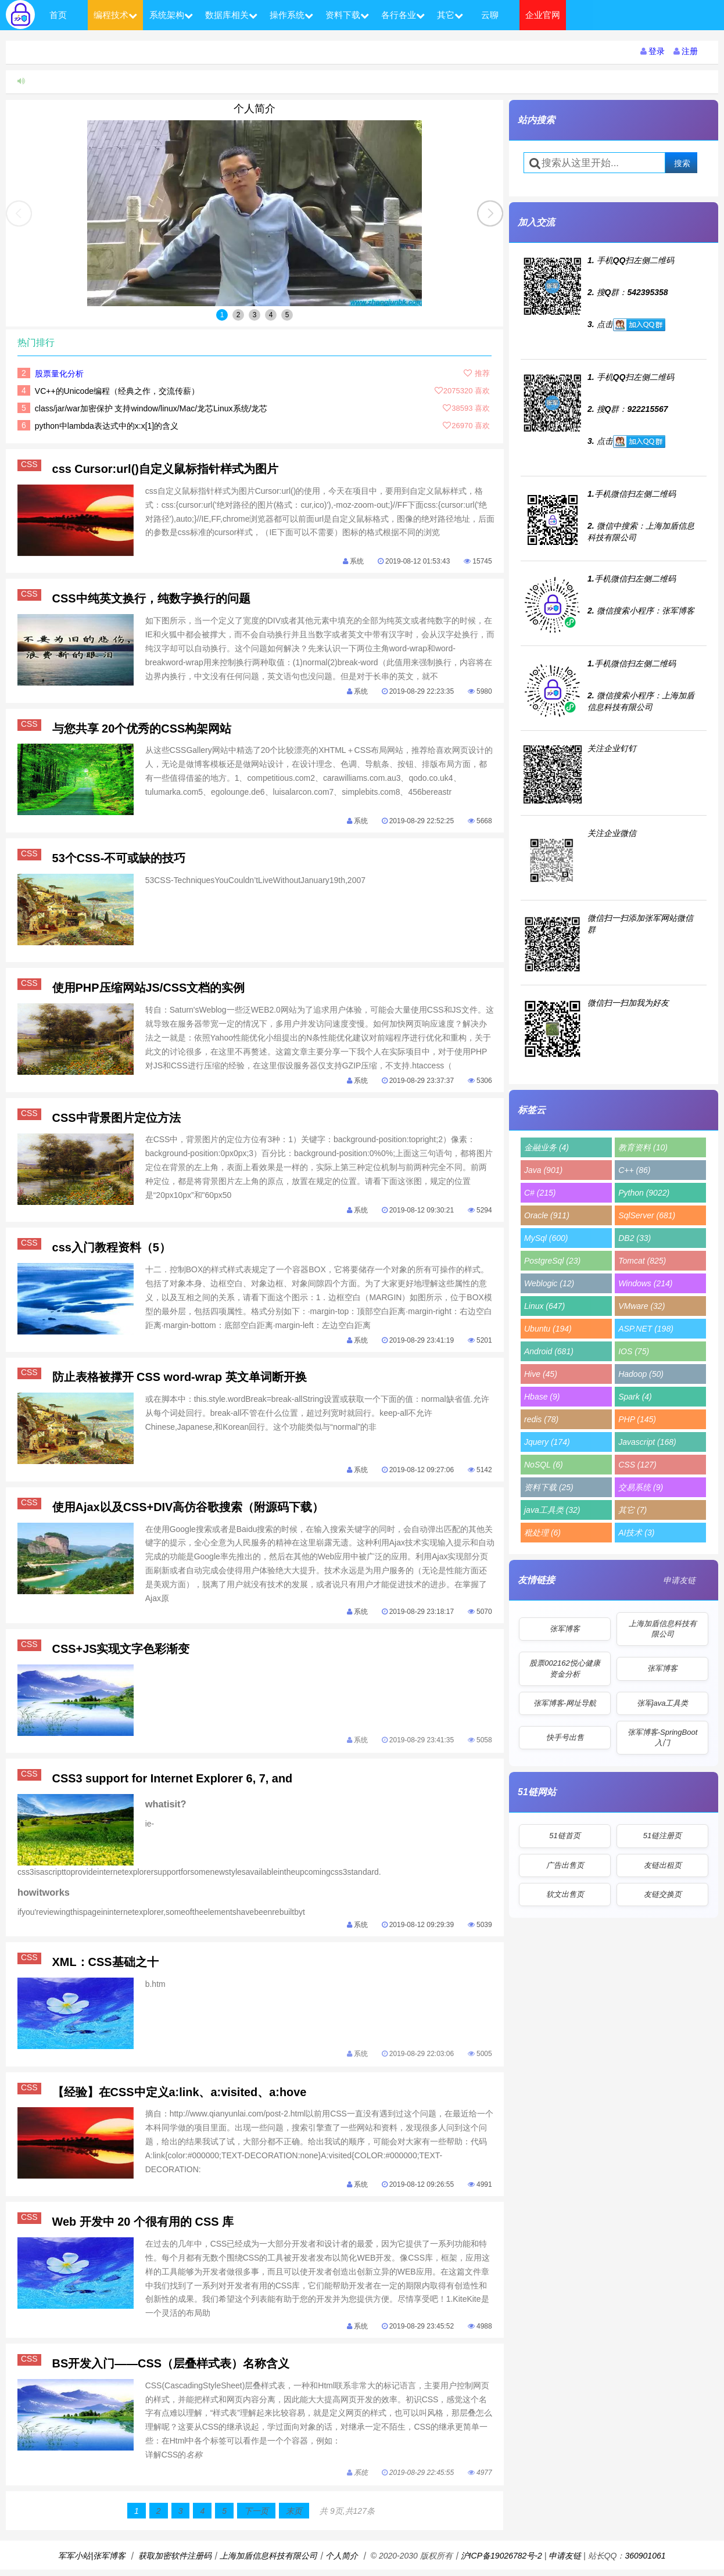 The height and width of the screenshot is (2576, 724). I want to click on Python (9022), so click(643, 1192).